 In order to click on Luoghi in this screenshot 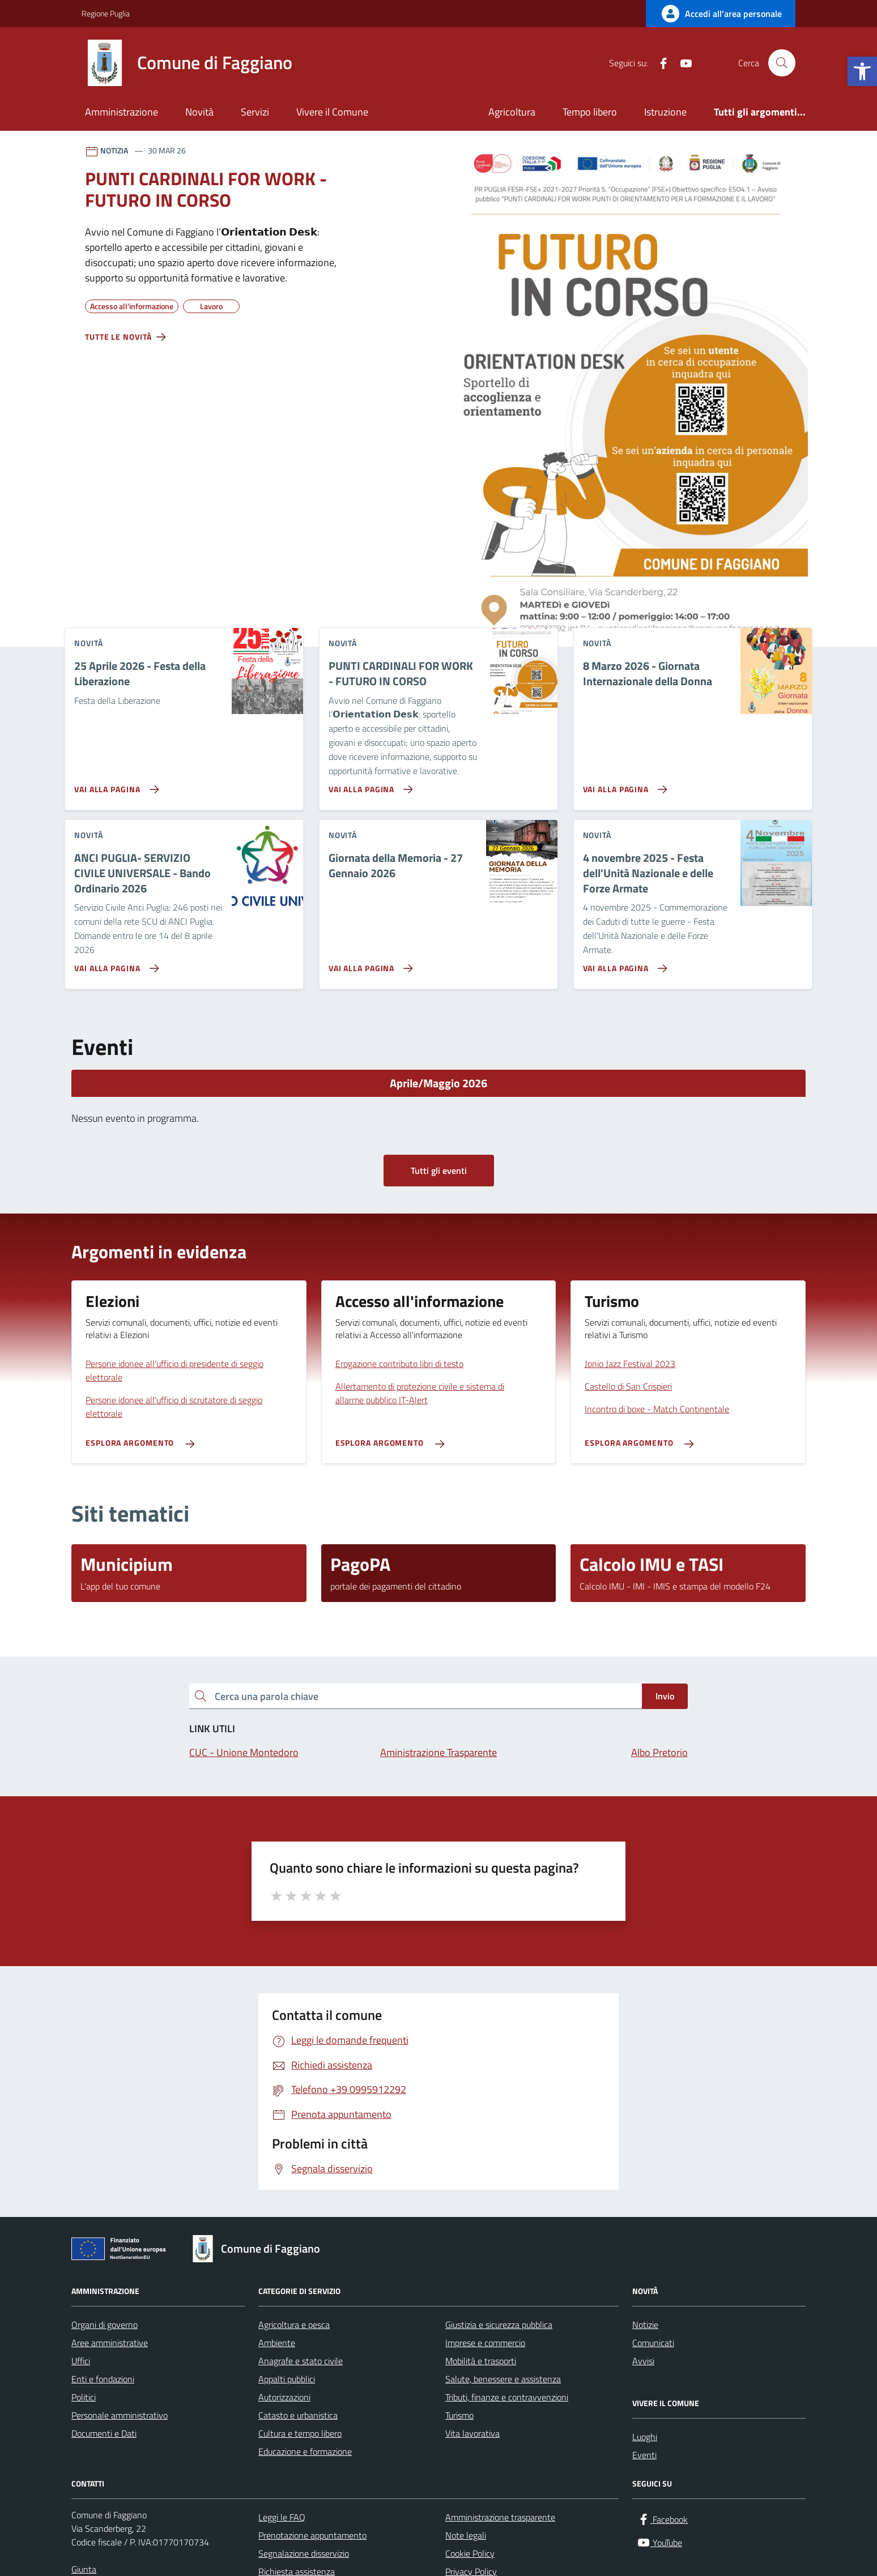, I will do `click(644, 2436)`.